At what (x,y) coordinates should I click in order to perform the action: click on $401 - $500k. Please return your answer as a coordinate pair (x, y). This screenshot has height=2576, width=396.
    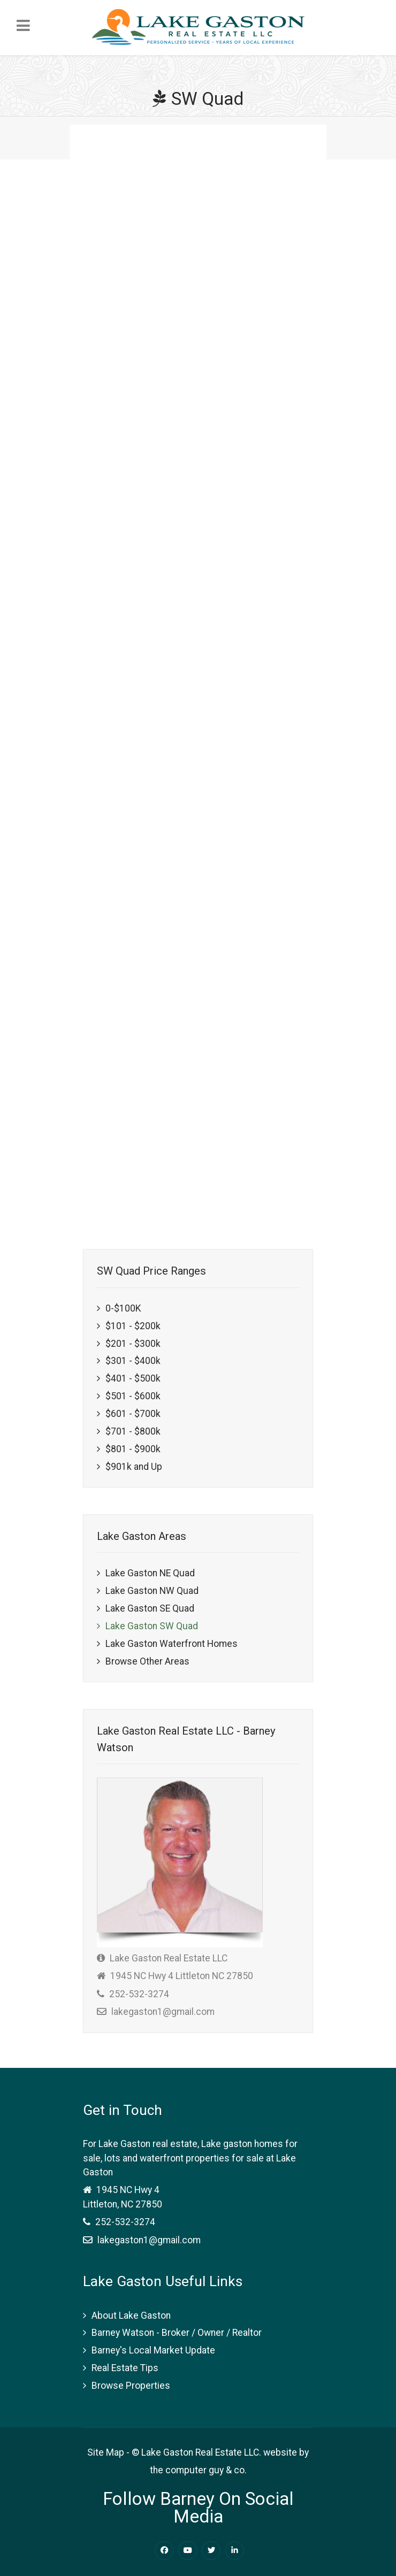
    Looking at the image, I should click on (133, 1378).